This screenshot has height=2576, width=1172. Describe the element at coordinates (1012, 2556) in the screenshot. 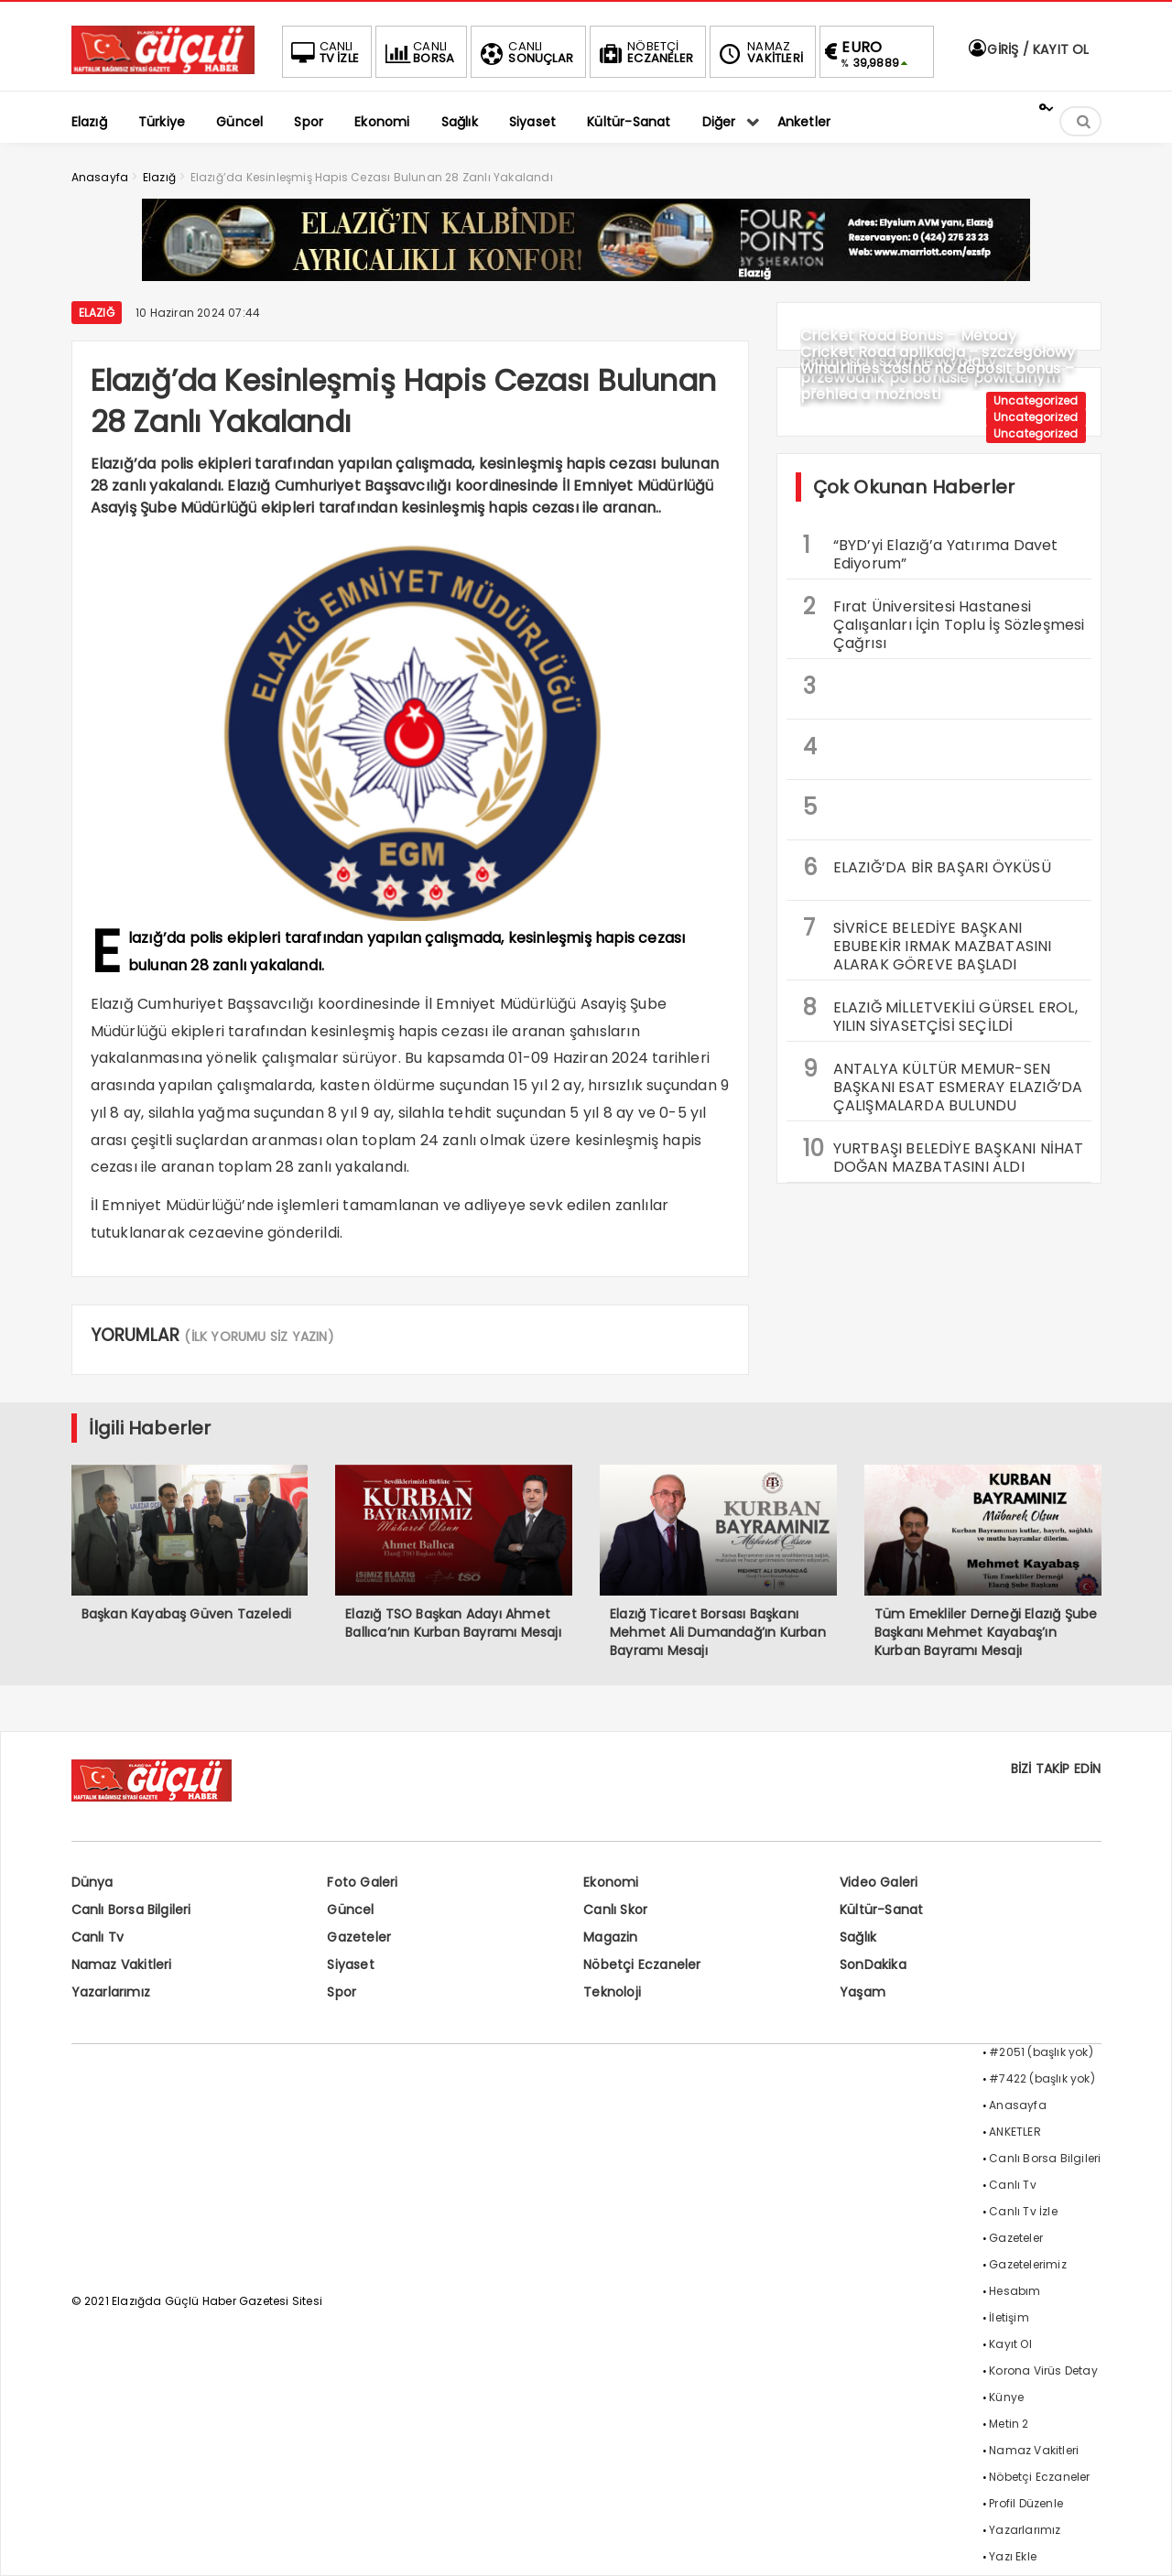

I see `Yazı Ekle` at that location.